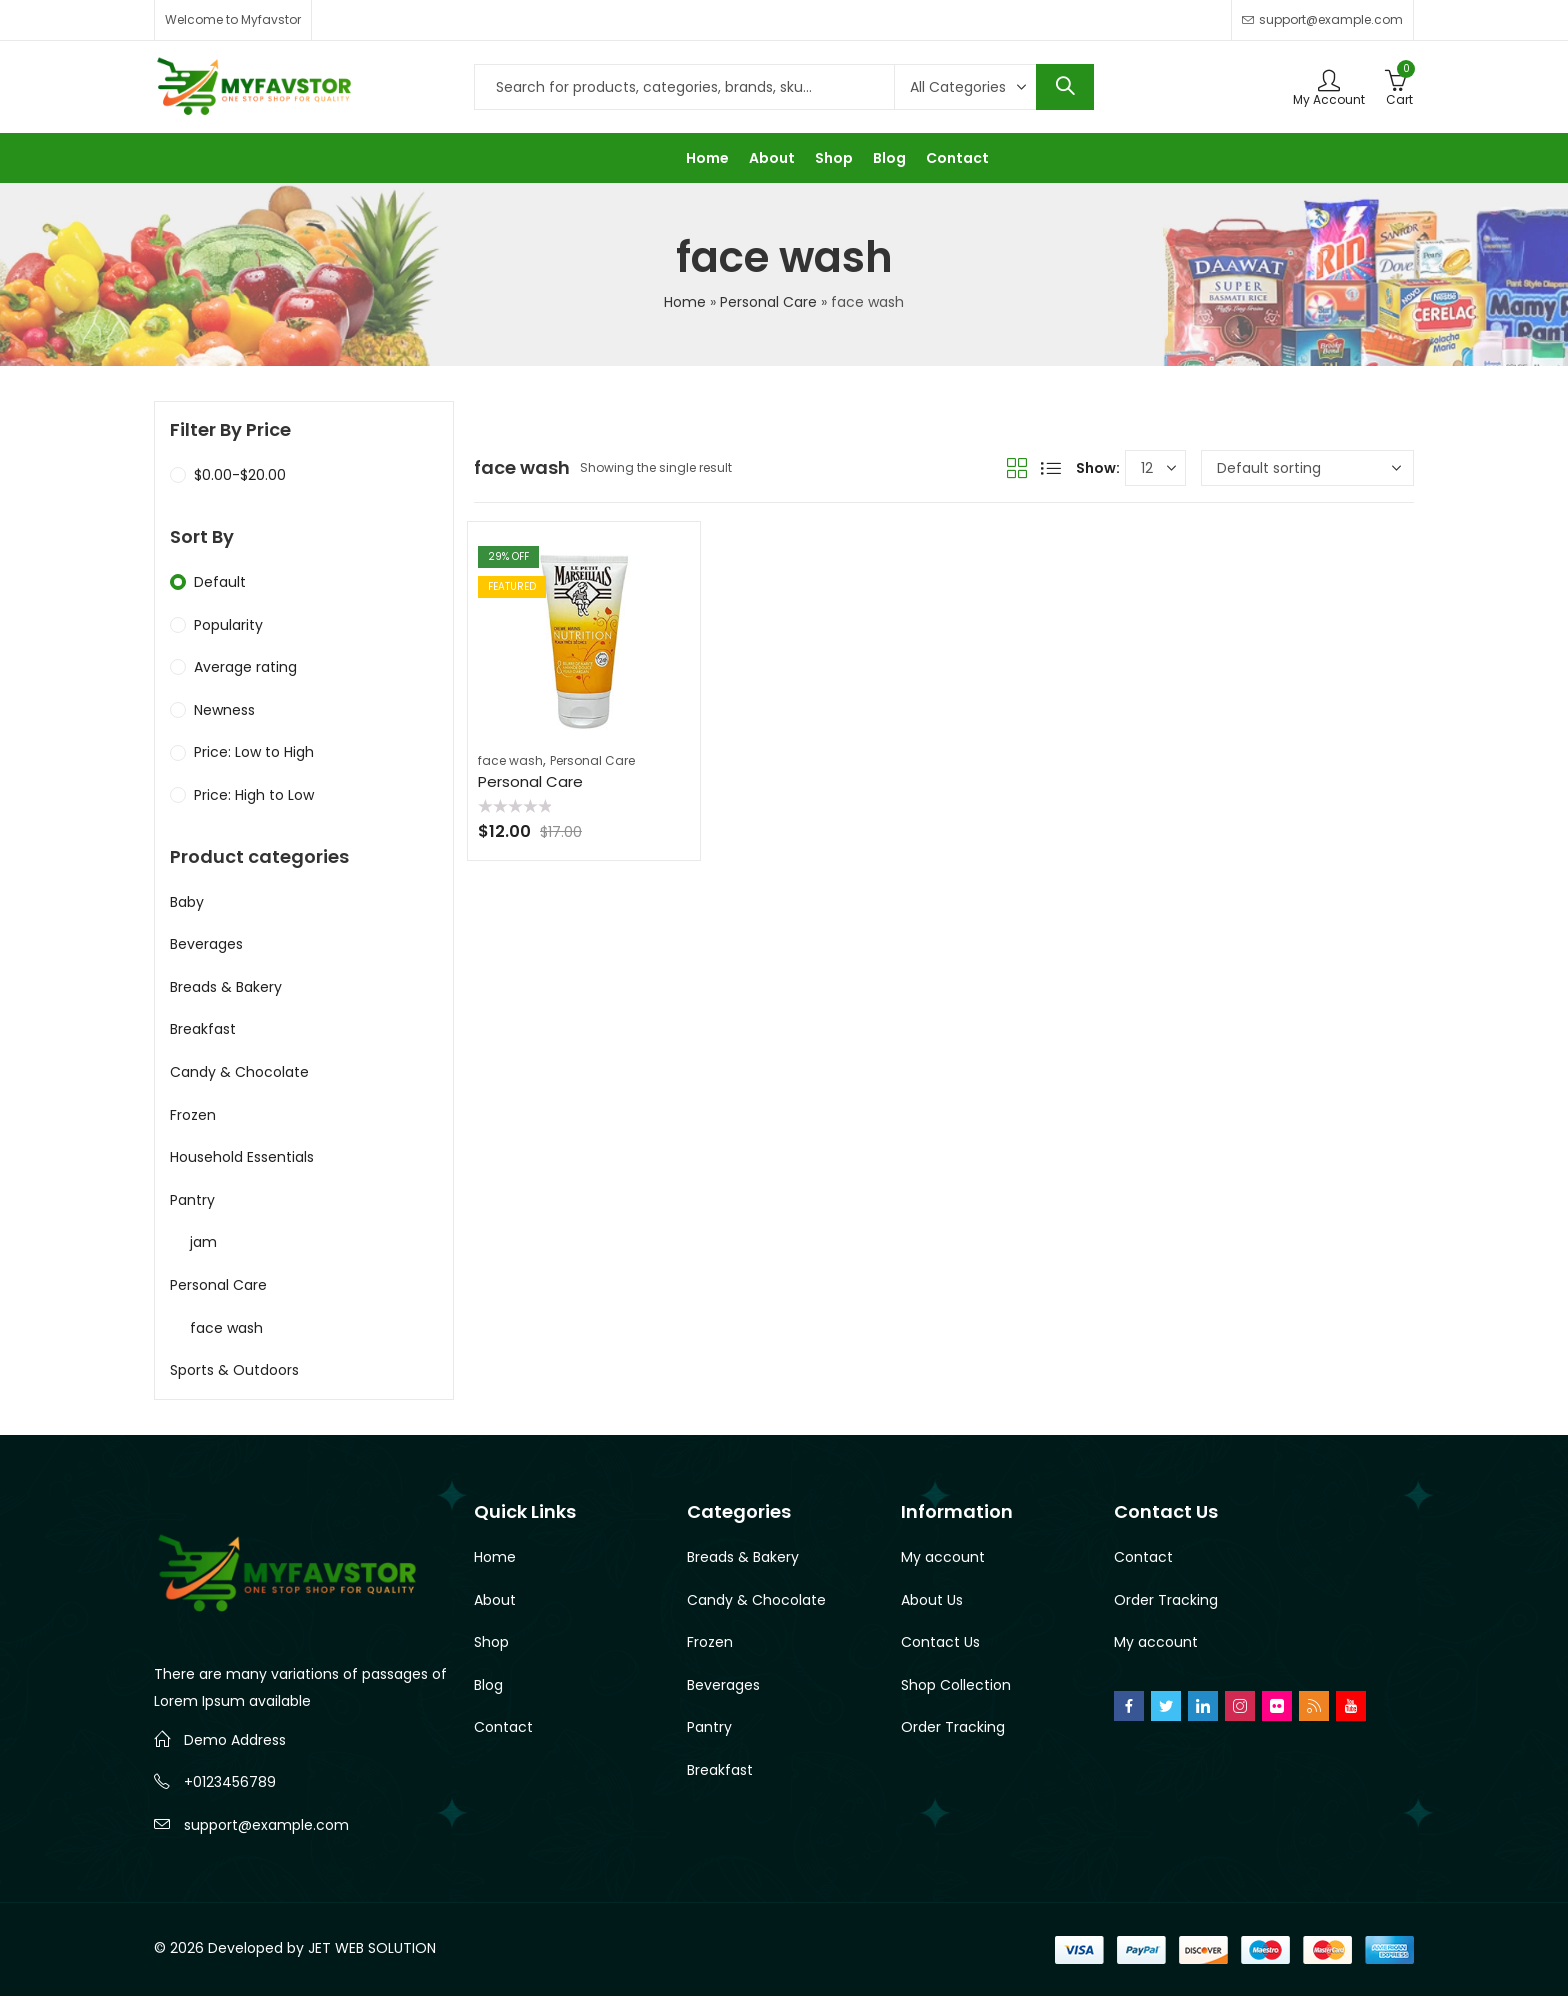 The image size is (1568, 1996). I want to click on face wash, so click(510, 760).